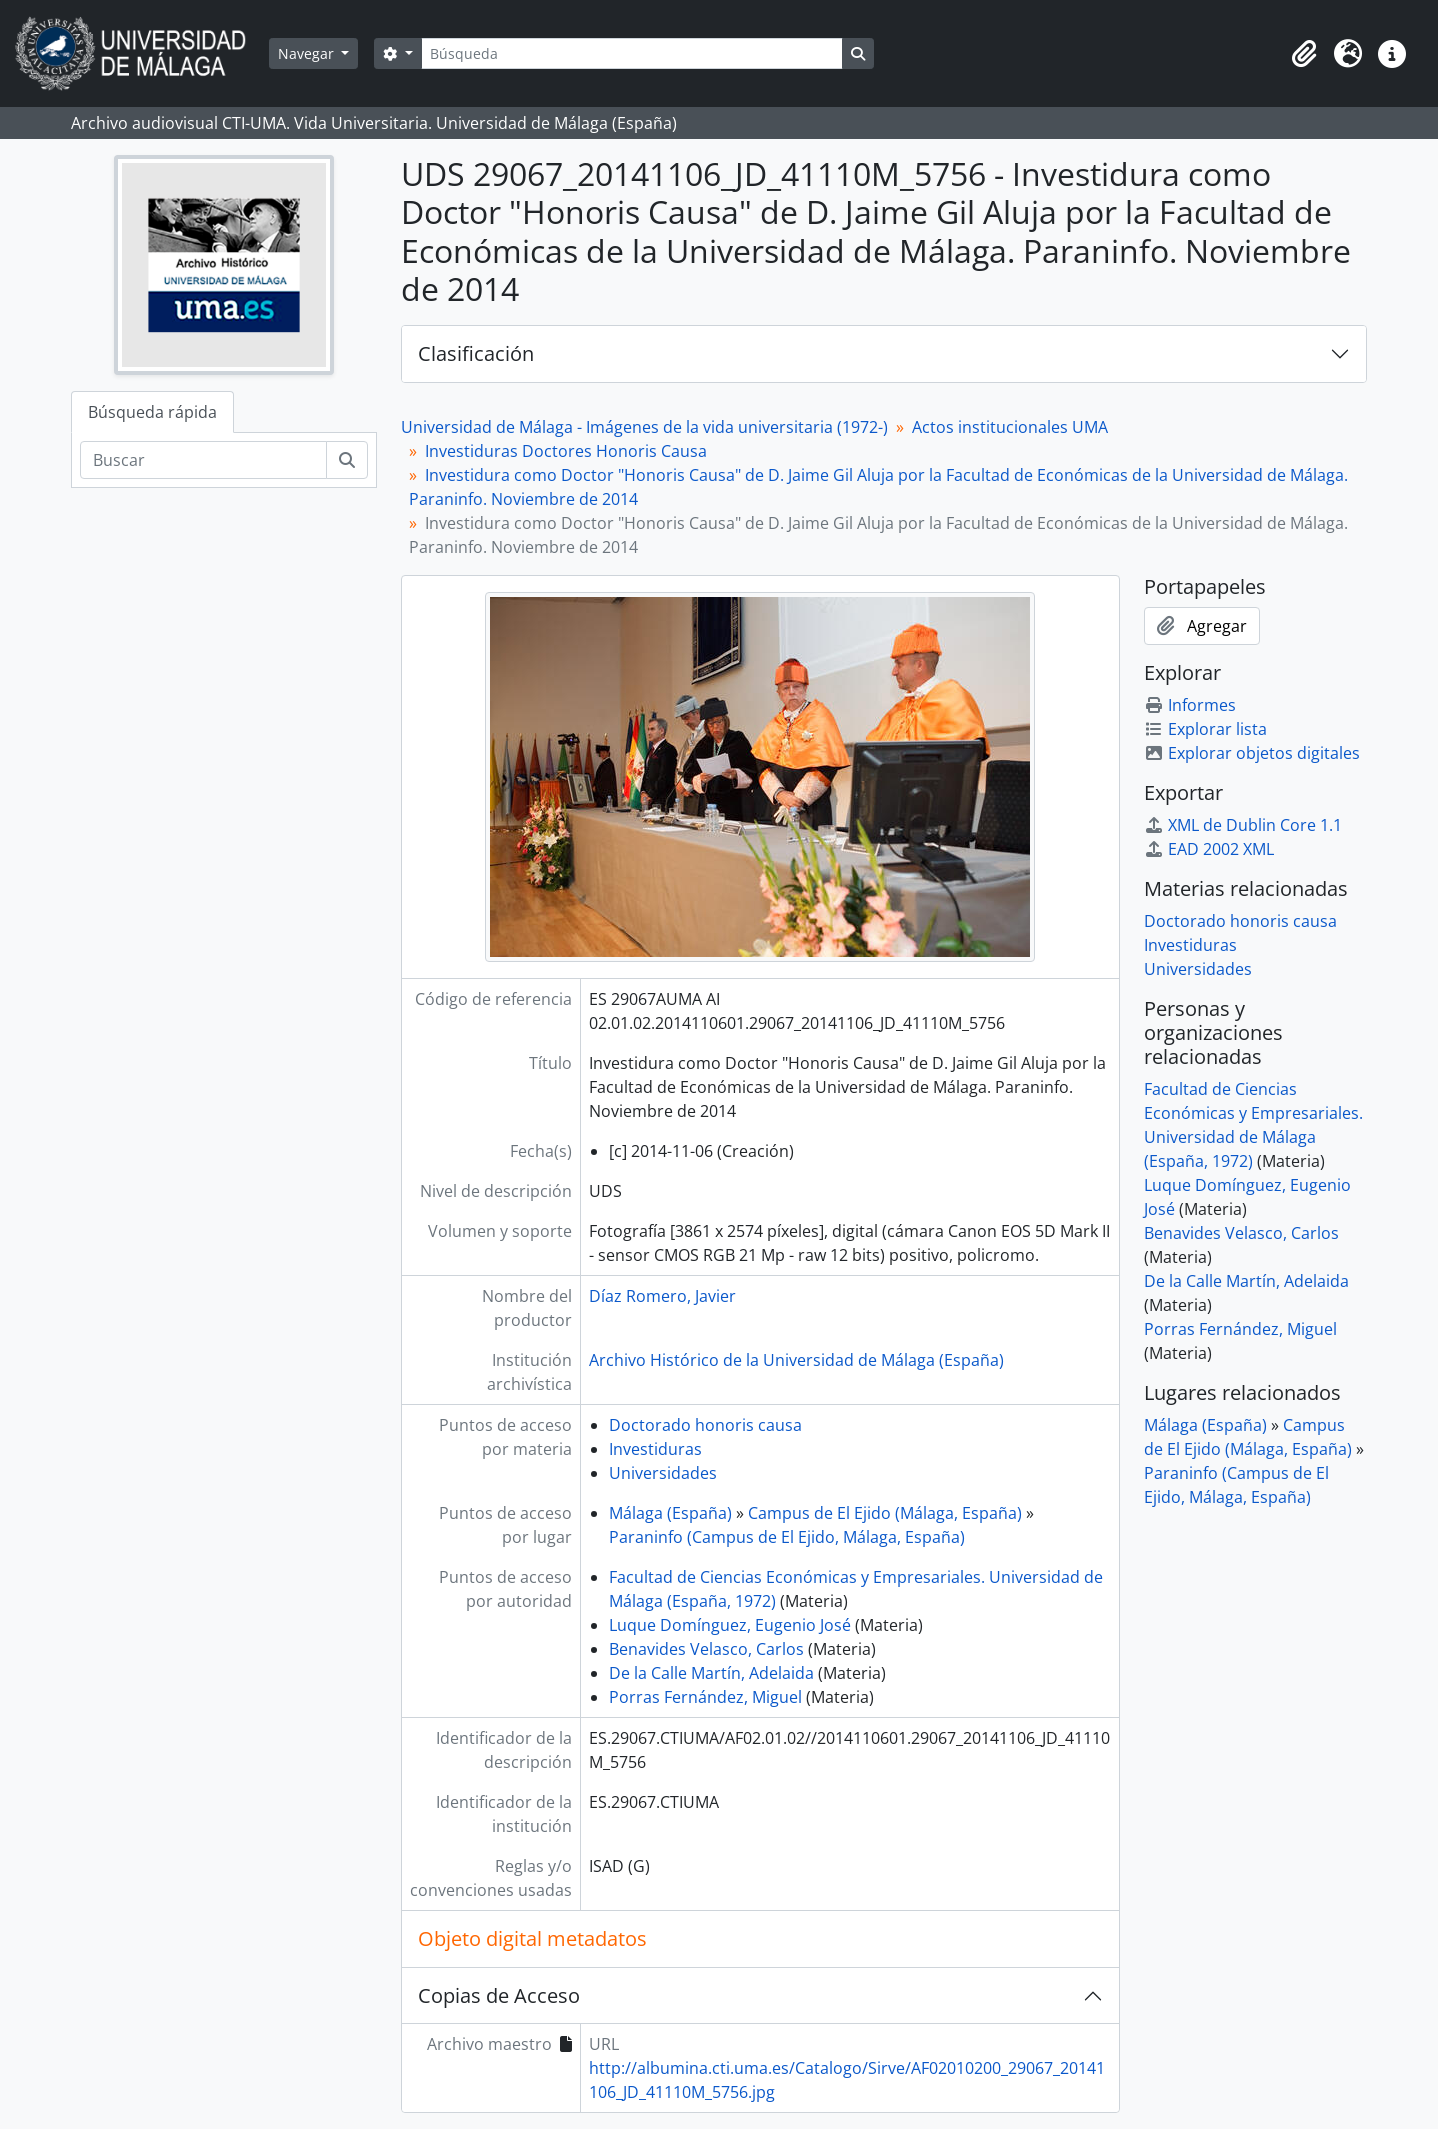 This screenshot has width=1438, height=2129. I want to click on XML de Dublin Core 1.1, so click(1243, 825).